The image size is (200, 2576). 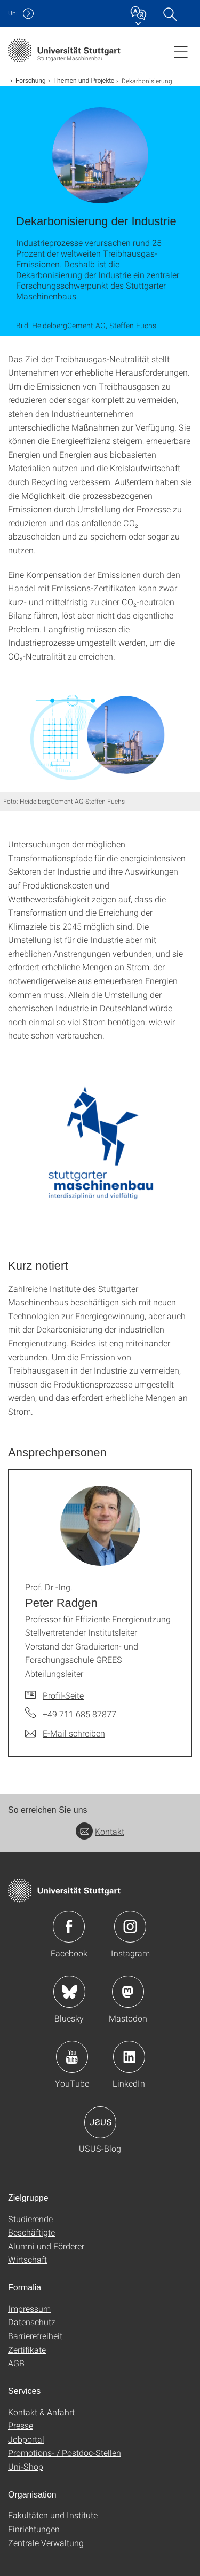 What do you see at coordinates (20, 2425) in the screenshot?
I see `Presse` at bounding box center [20, 2425].